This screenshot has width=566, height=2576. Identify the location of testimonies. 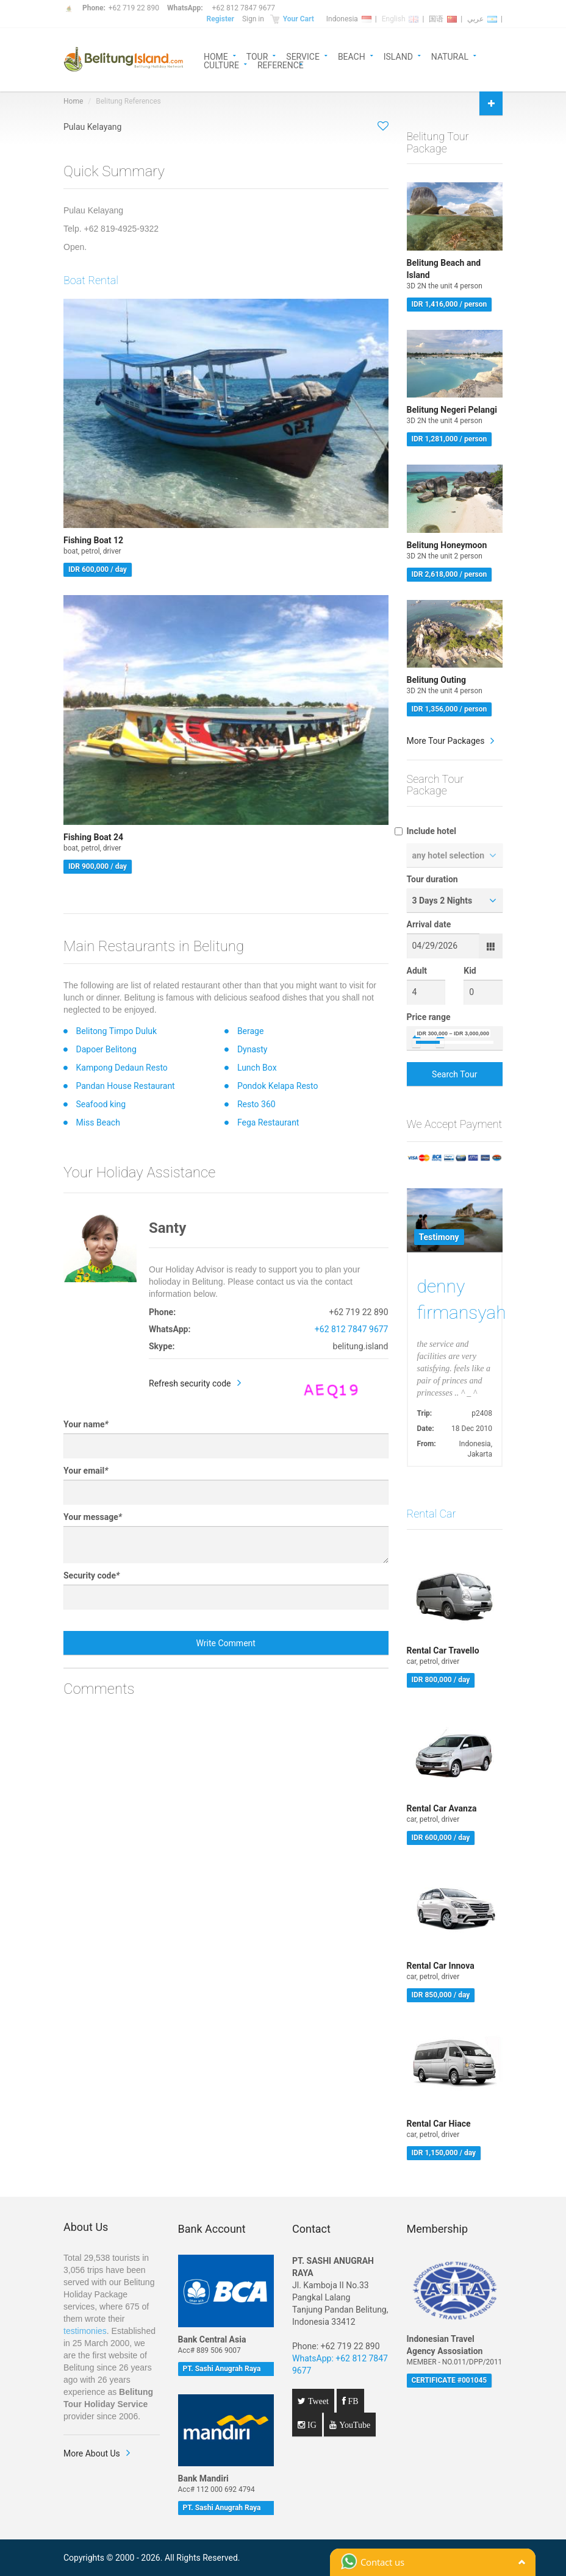
(85, 2331).